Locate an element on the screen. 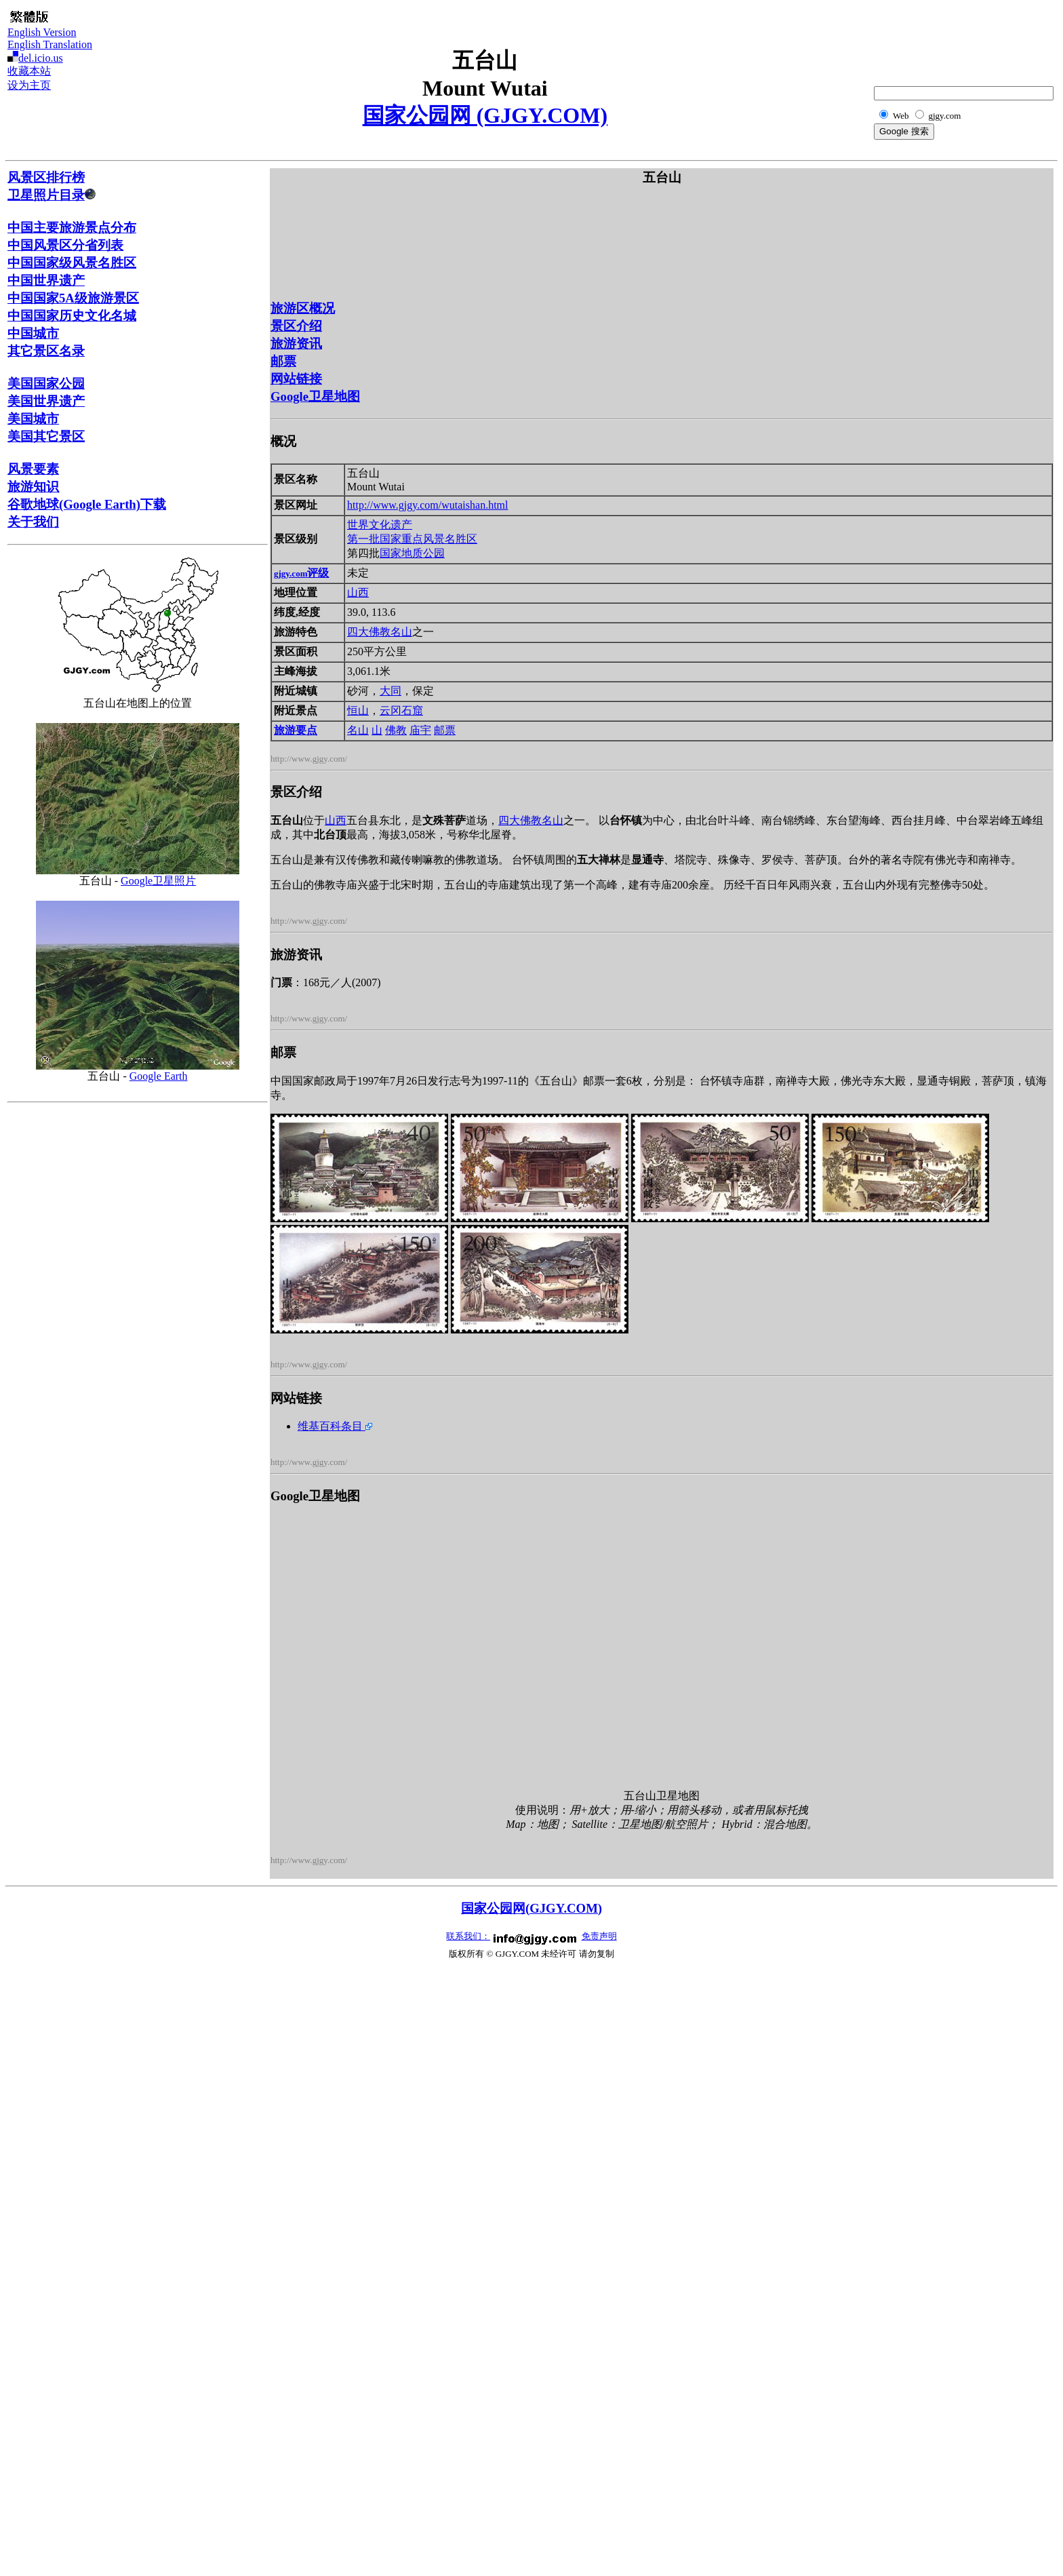  卫星照片目录 is located at coordinates (51, 195).